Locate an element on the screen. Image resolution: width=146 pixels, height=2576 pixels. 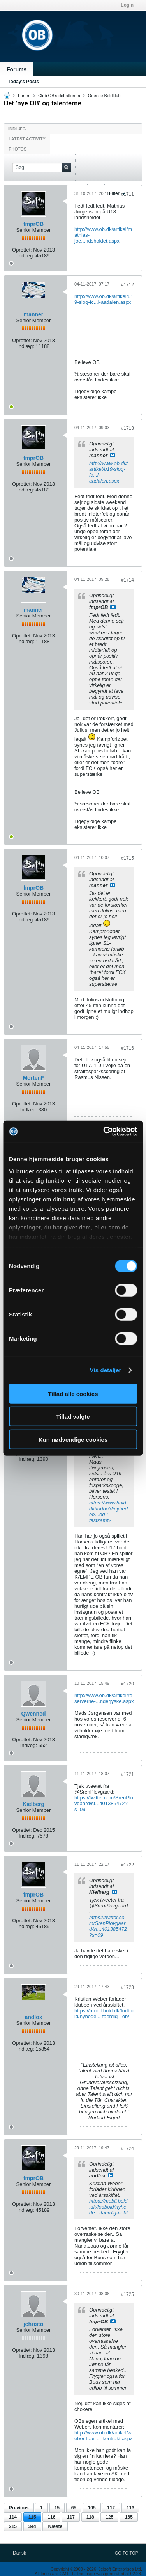
105 is located at coordinates (92, 2507).